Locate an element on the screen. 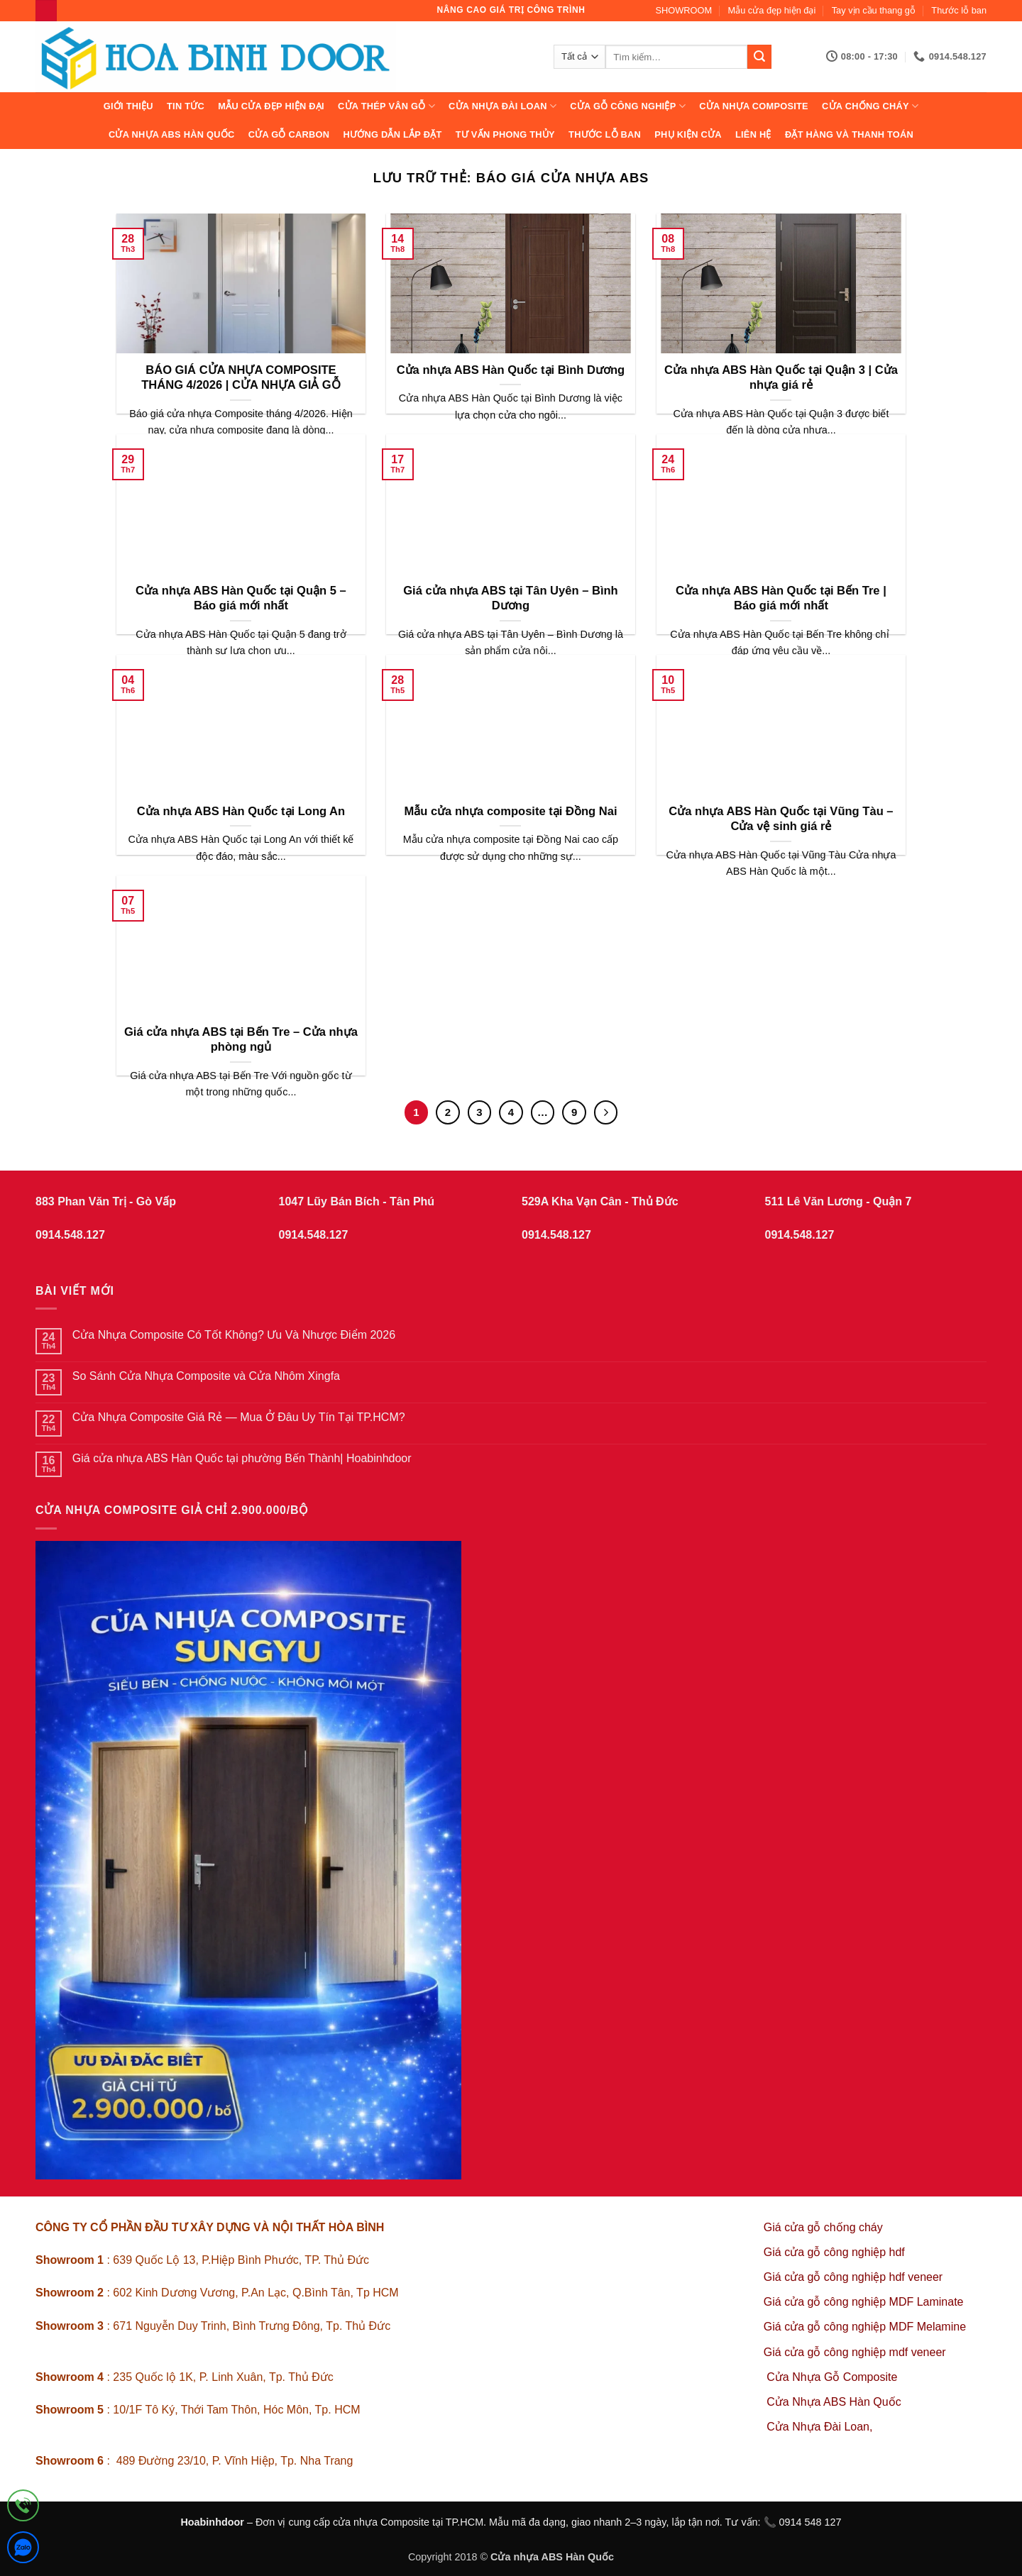 Image resolution: width=1022 pixels, height=2576 pixels. [Gửi] is located at coordinates (759, 57).